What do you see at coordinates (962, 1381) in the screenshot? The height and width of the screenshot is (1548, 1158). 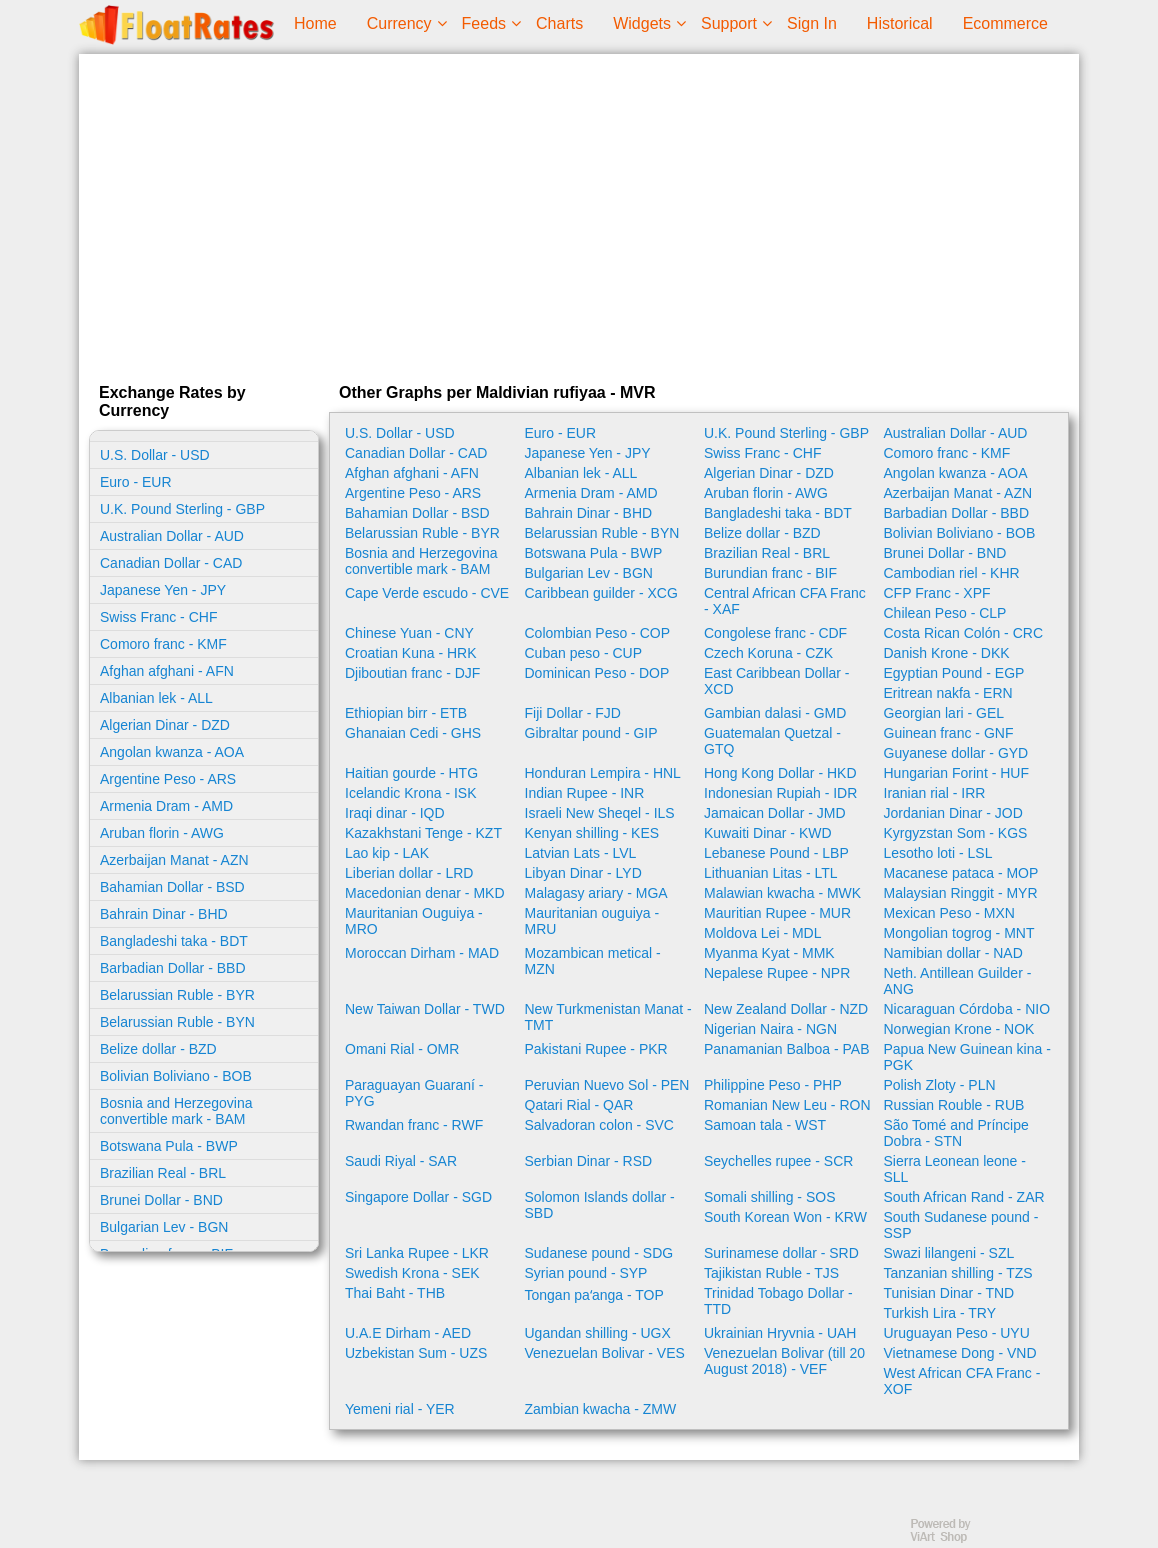 I see `West African CFA Franc - XOF` at bounding box center [962, 1381].